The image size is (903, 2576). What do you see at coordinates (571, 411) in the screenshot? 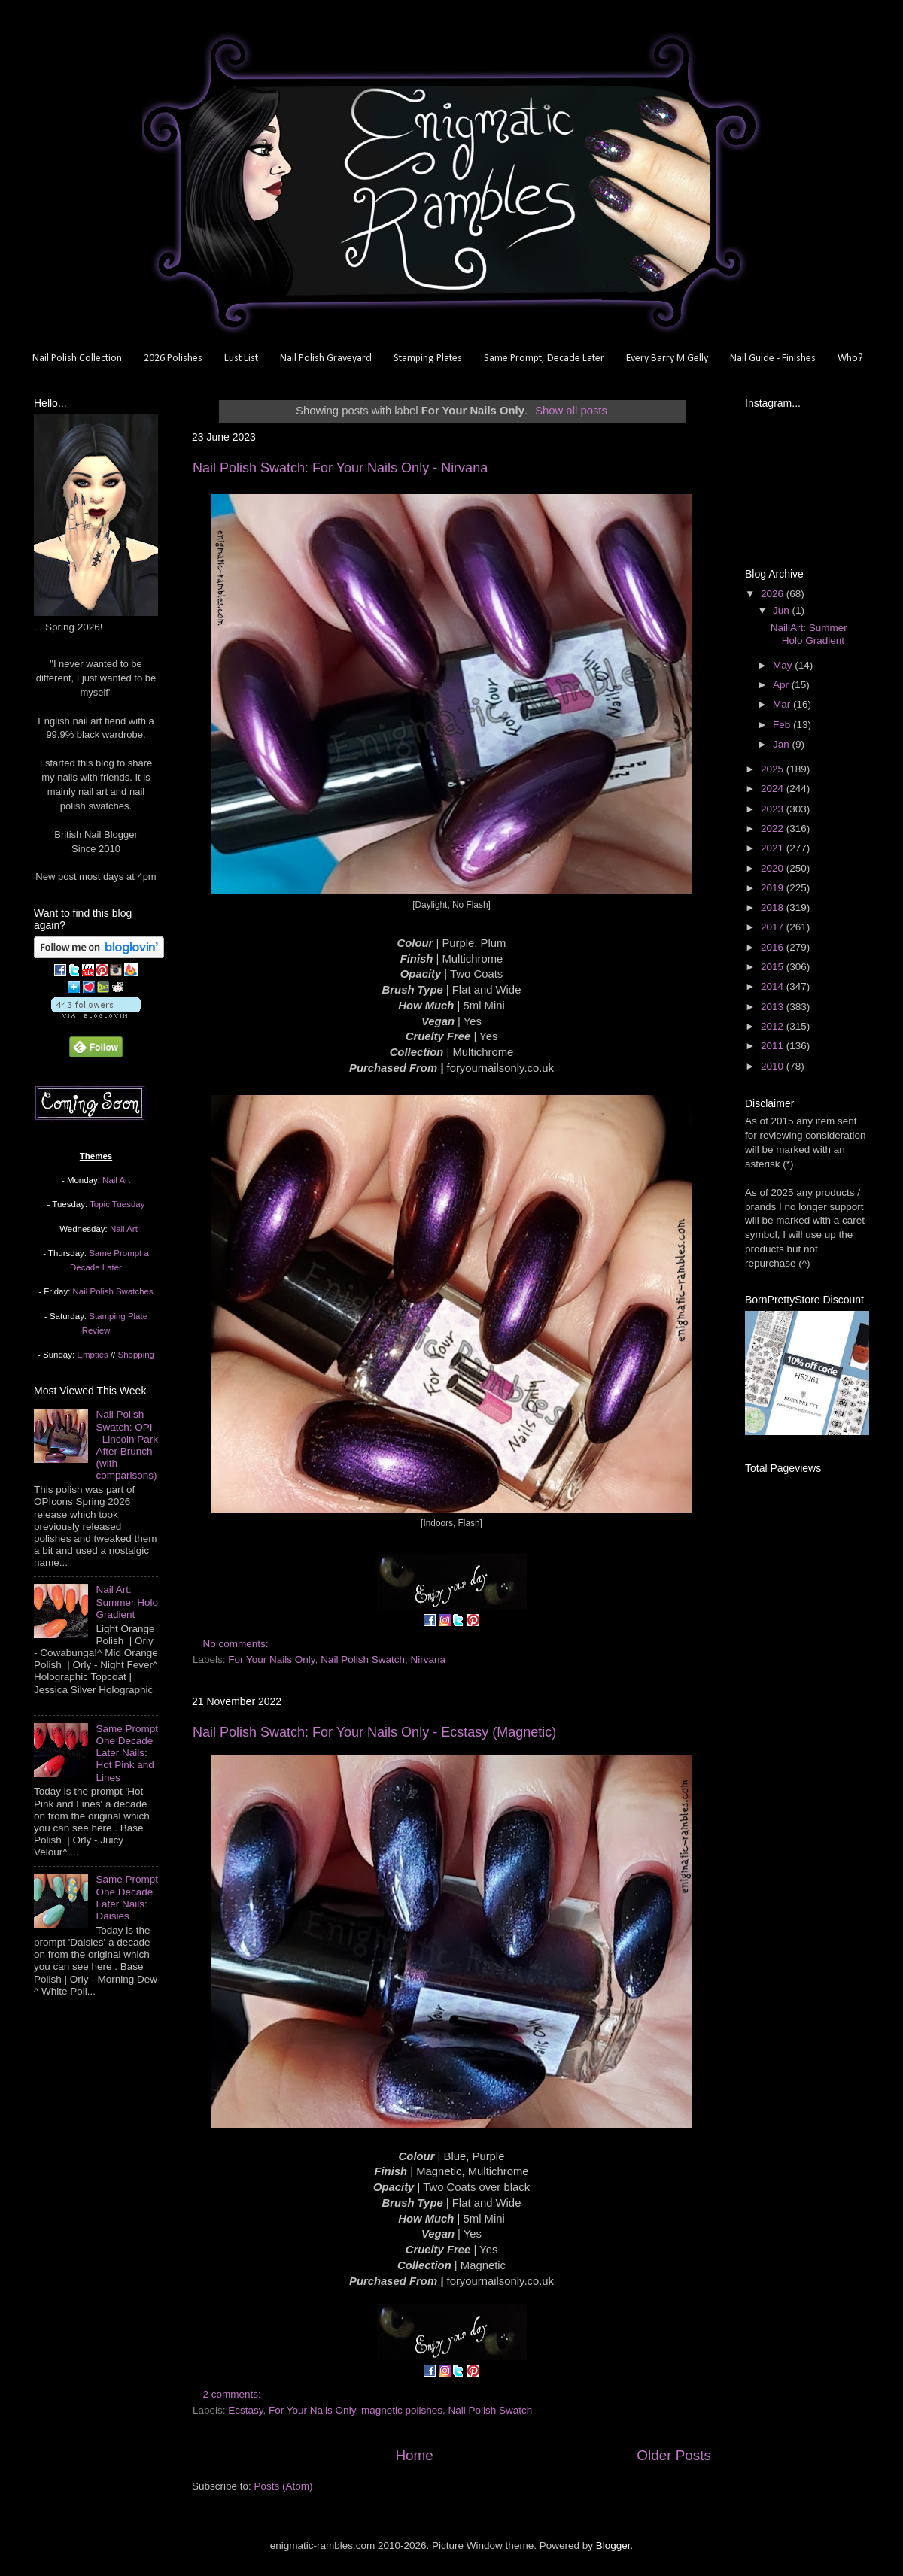
I see `Show all posts` at bounding box center [571, 411].